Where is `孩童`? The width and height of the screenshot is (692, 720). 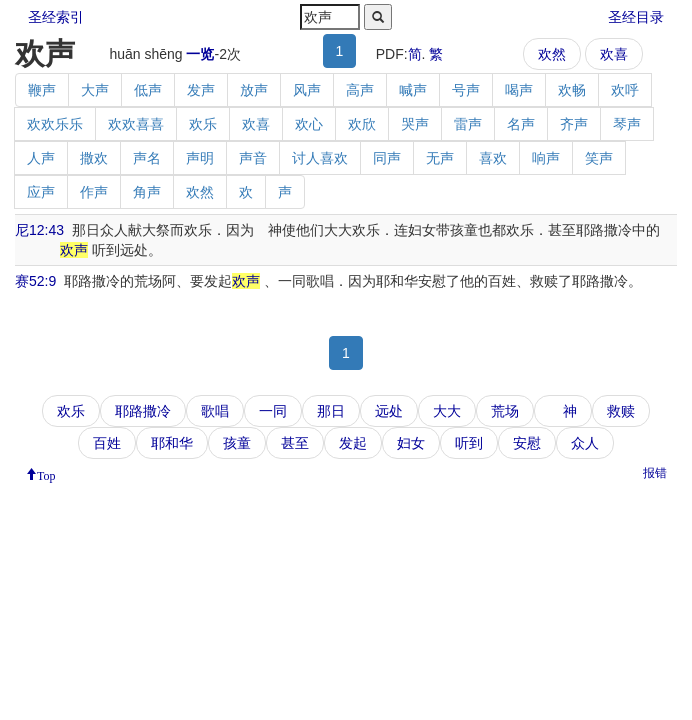
孩童 is located at coordinates (237, 443).